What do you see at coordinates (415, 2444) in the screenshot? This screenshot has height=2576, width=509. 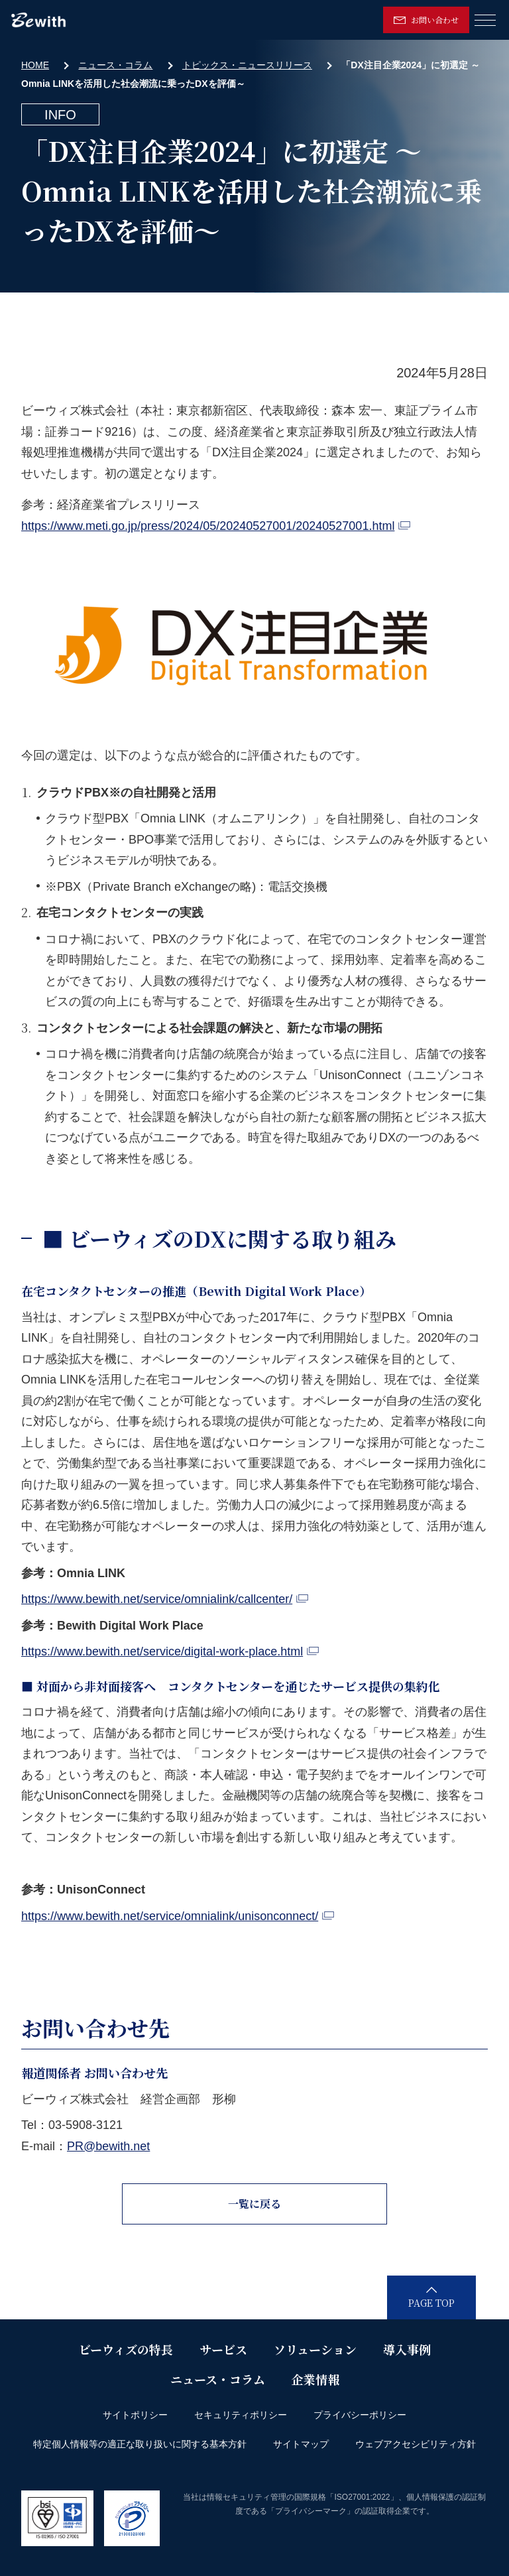 I see `ウェブアクセシビリティ方針` at bounding box center [415, 2444].